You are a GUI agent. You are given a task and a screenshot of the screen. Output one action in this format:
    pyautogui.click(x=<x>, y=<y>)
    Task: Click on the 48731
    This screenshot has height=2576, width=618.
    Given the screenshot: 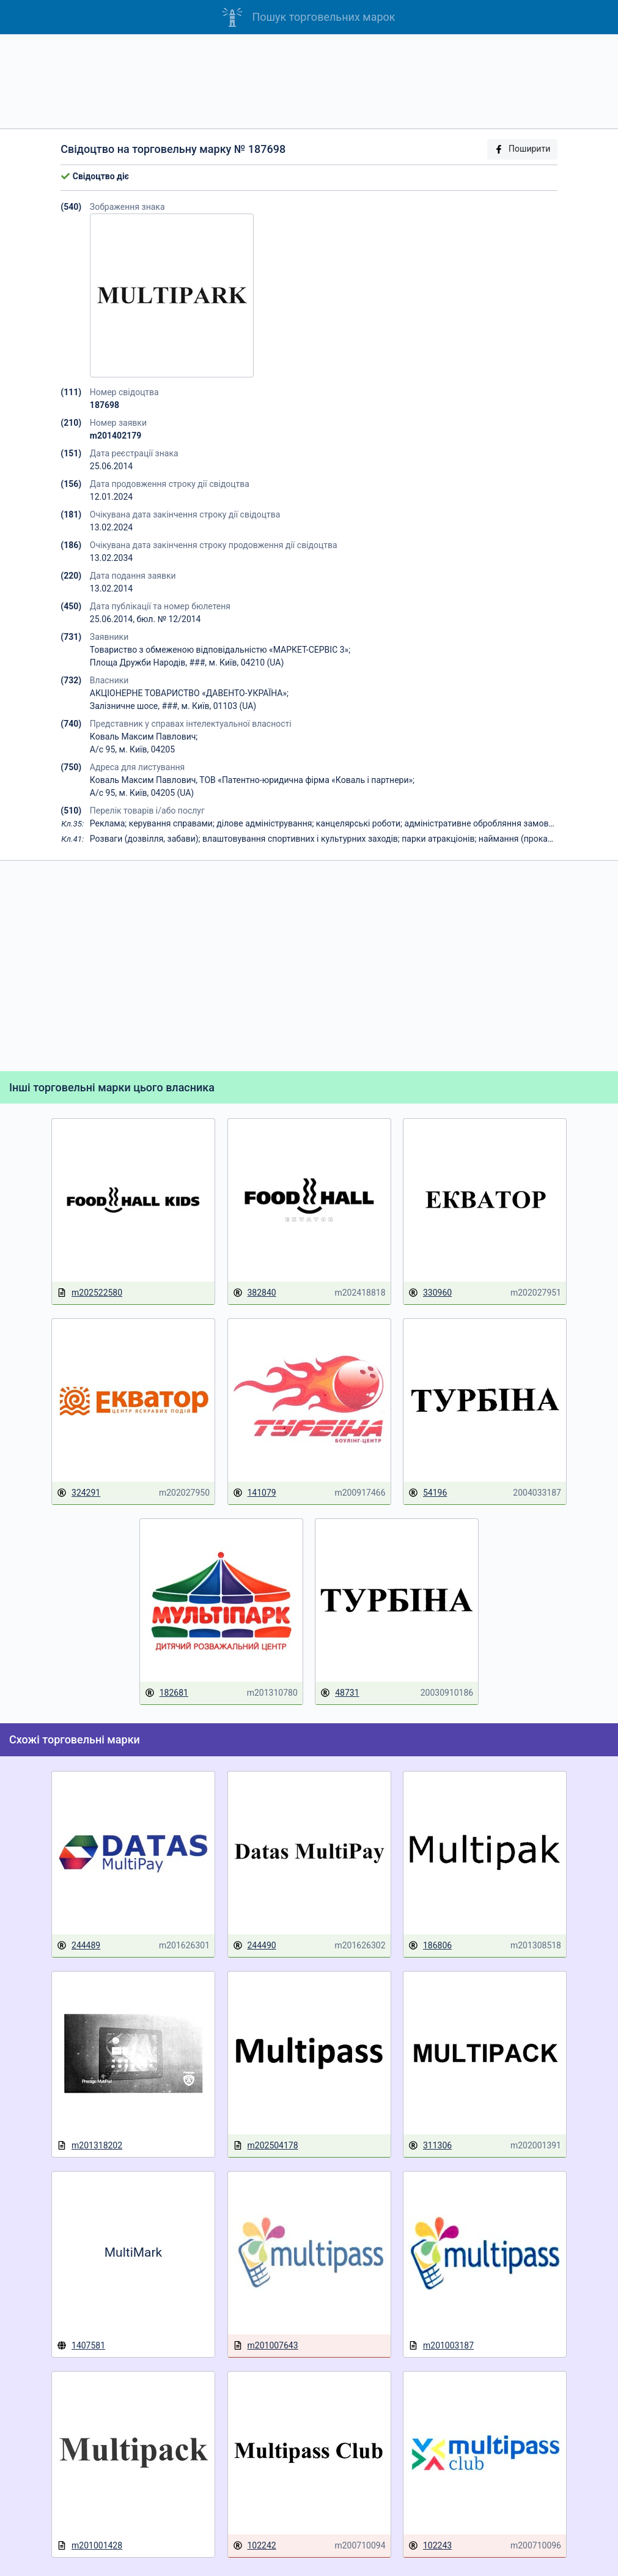 What is the action you would take?
    pyautogui.click(x=339, y=1693)
    